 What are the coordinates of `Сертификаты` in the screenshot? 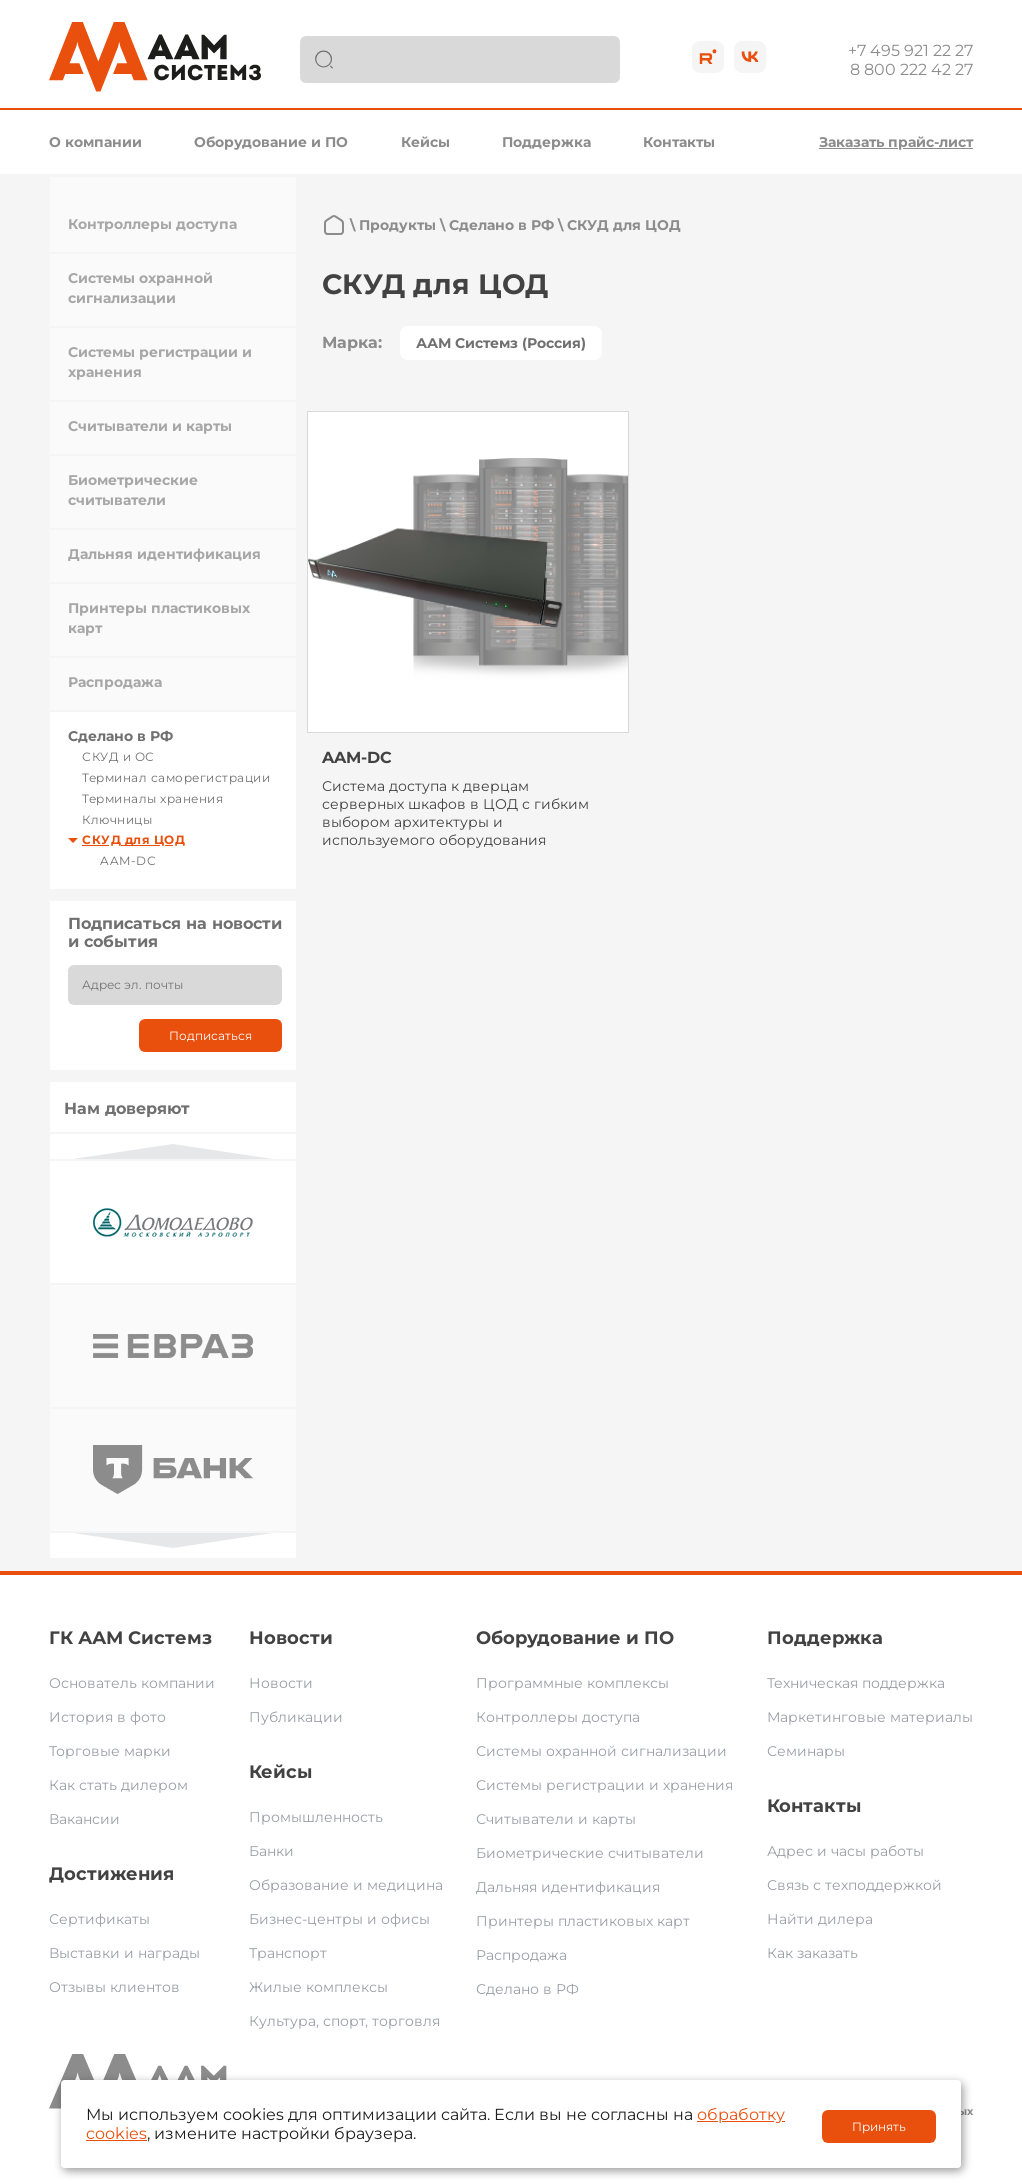 It's located at (99, 1919).